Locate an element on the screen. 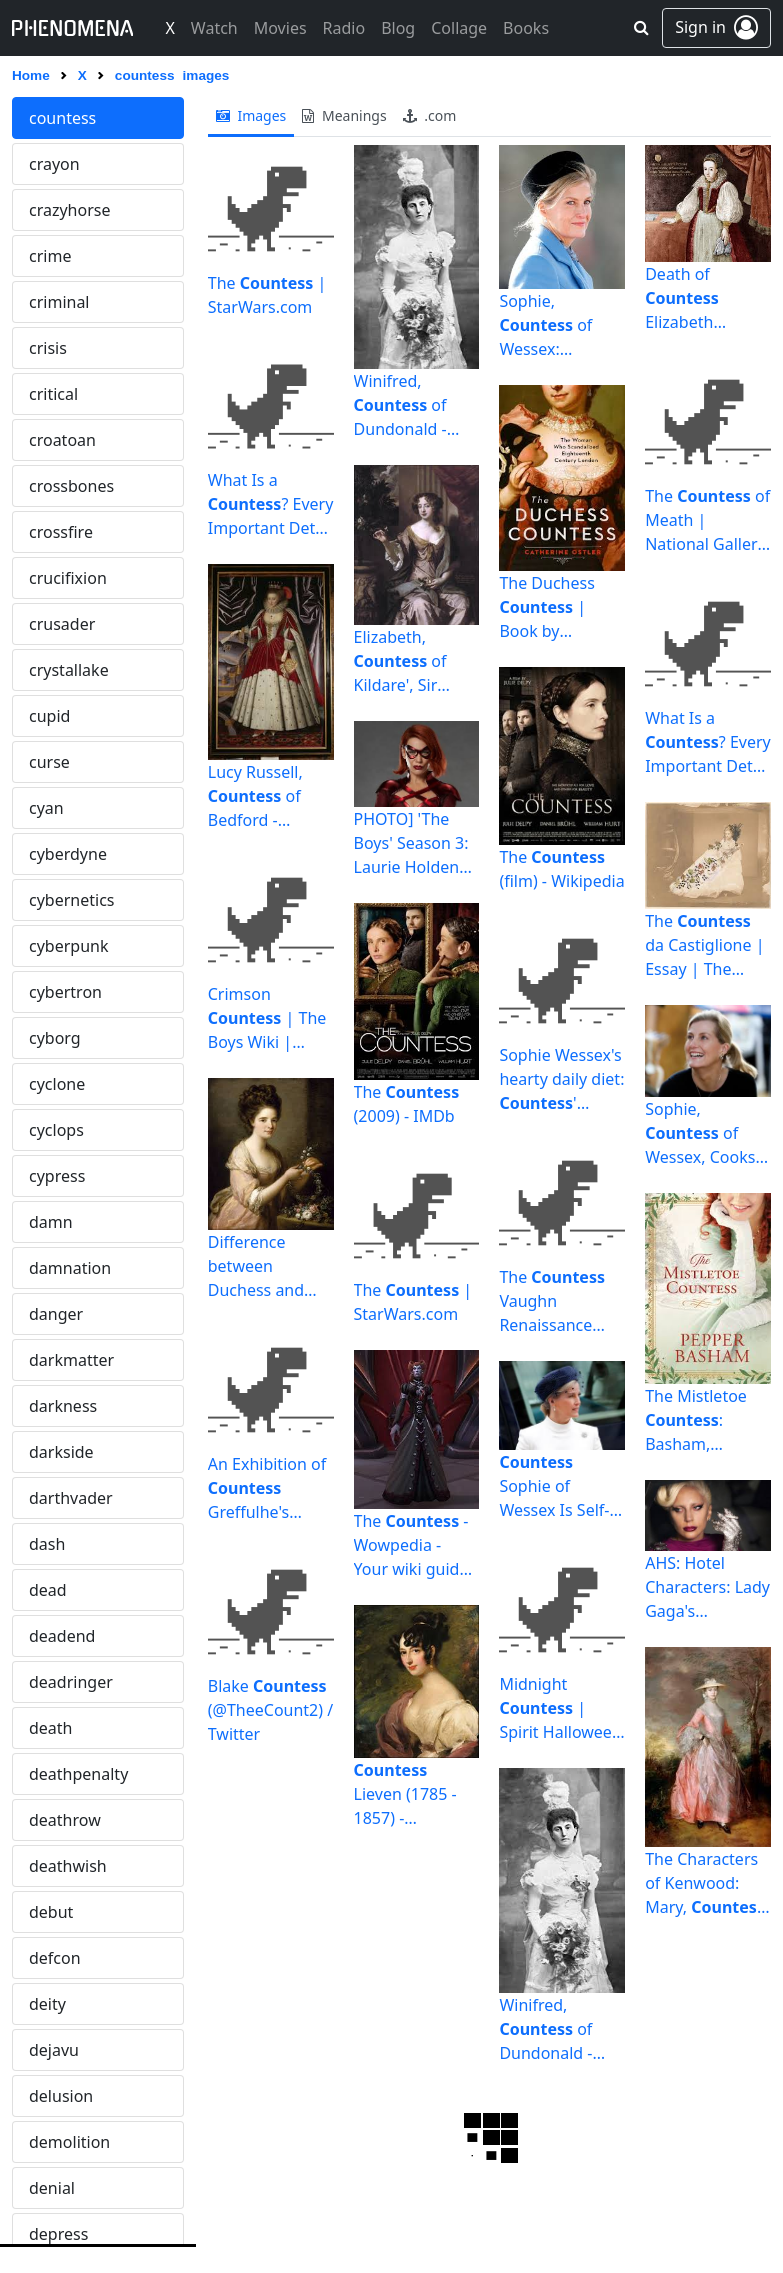 This screenshot has height=2273, width=783. Crimson | The Boys Wiki | Fandom is located at coordinates (267, 1018).